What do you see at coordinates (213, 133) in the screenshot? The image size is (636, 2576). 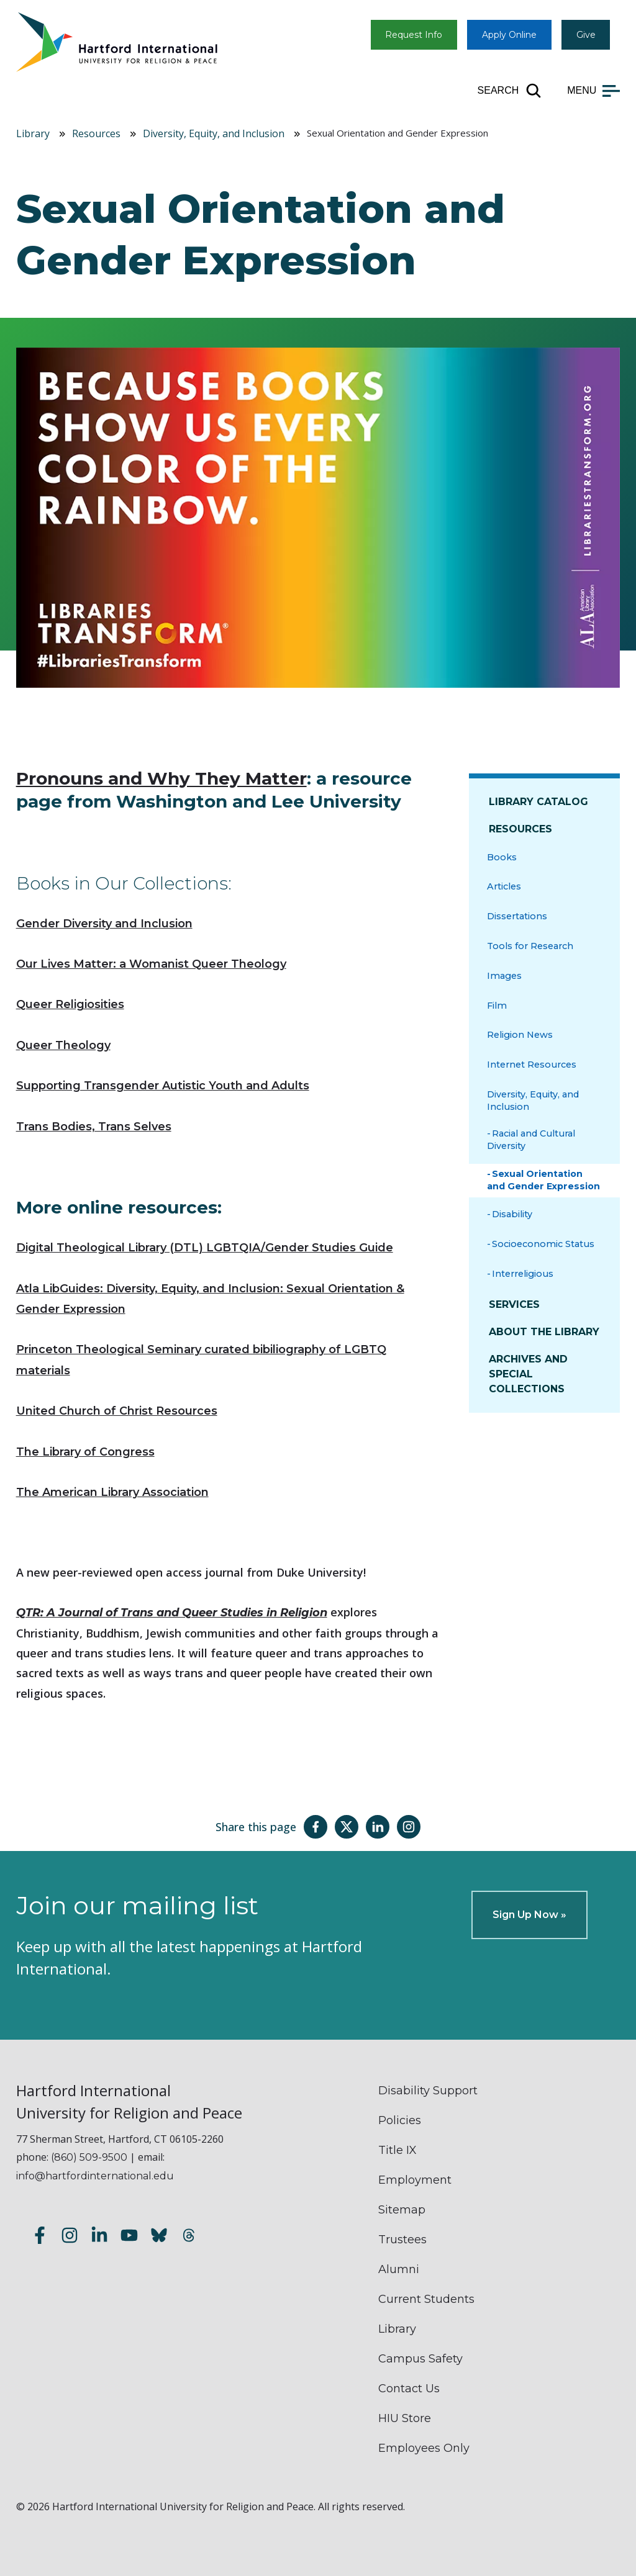 I see `Diversity, Equity, and Inclusion` at bounding box center [213, 133].